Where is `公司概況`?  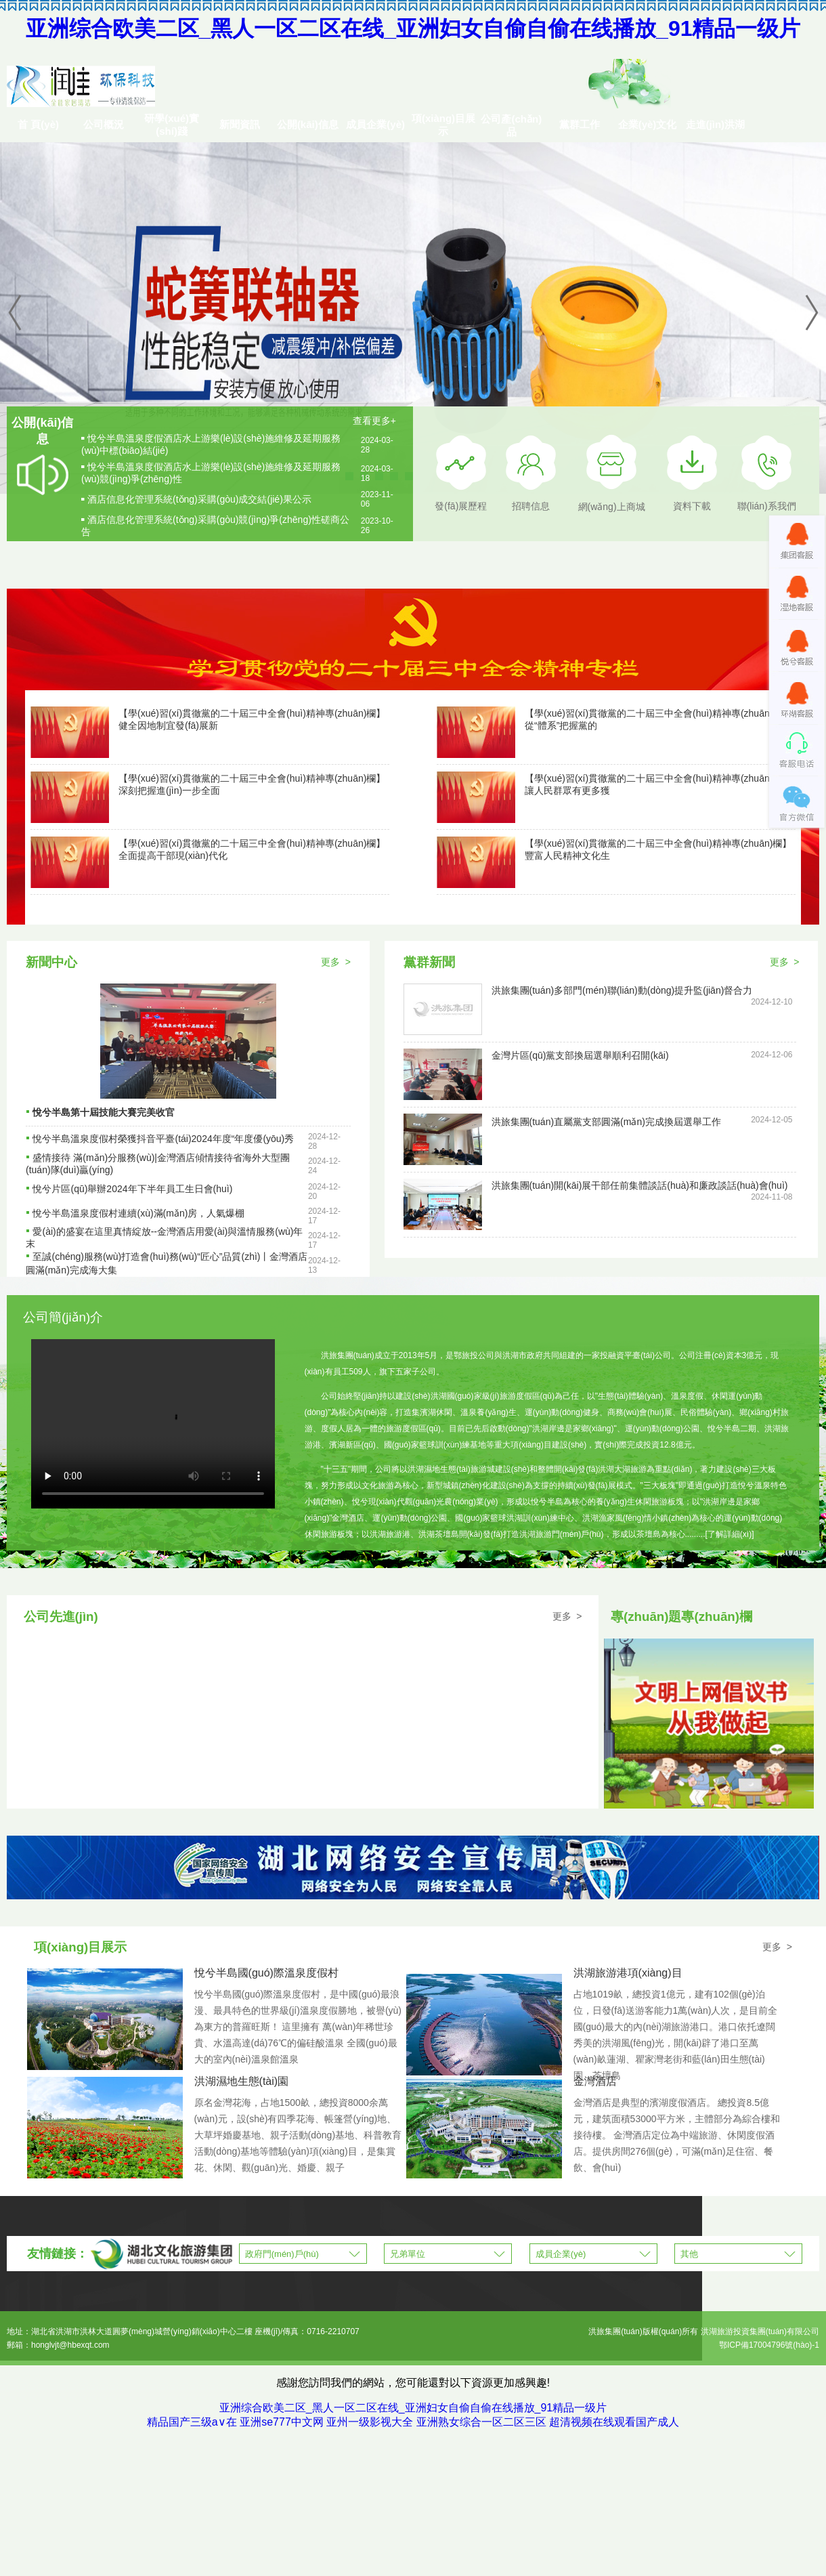 公司概況 is located at coordinates (103, 124).